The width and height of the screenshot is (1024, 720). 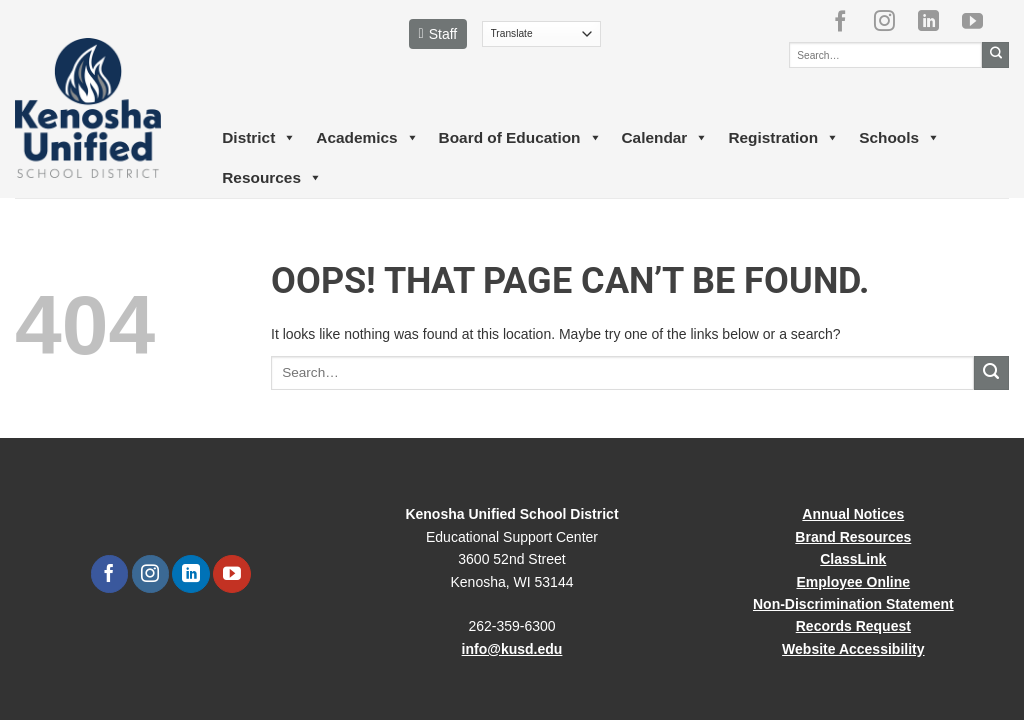 What do you see at coordinates (853, 514) in the screenshot?
I see `Annual Notices` at bounding box center [853, 514].